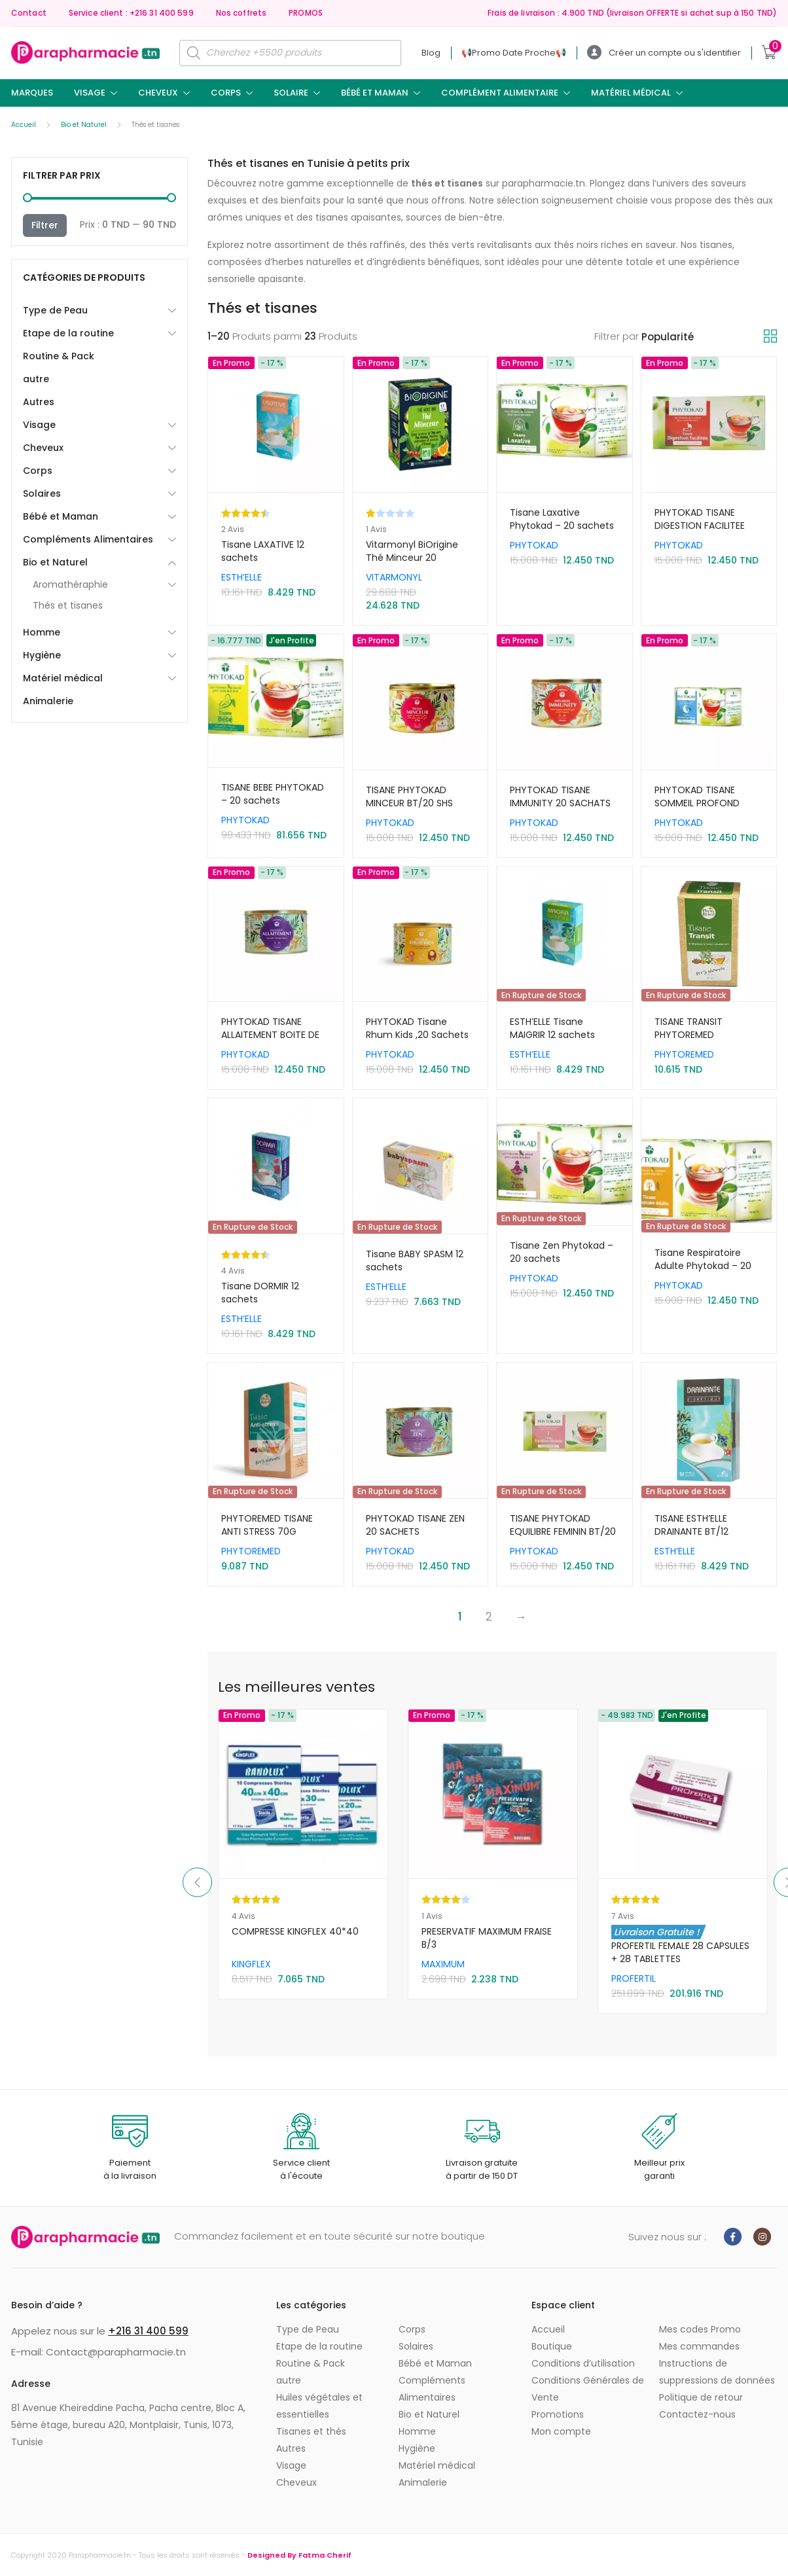 Image resolution: width=788 pixels, height=2576 pixels. I want to click on Complément Alimentaire, so click(499, 92).